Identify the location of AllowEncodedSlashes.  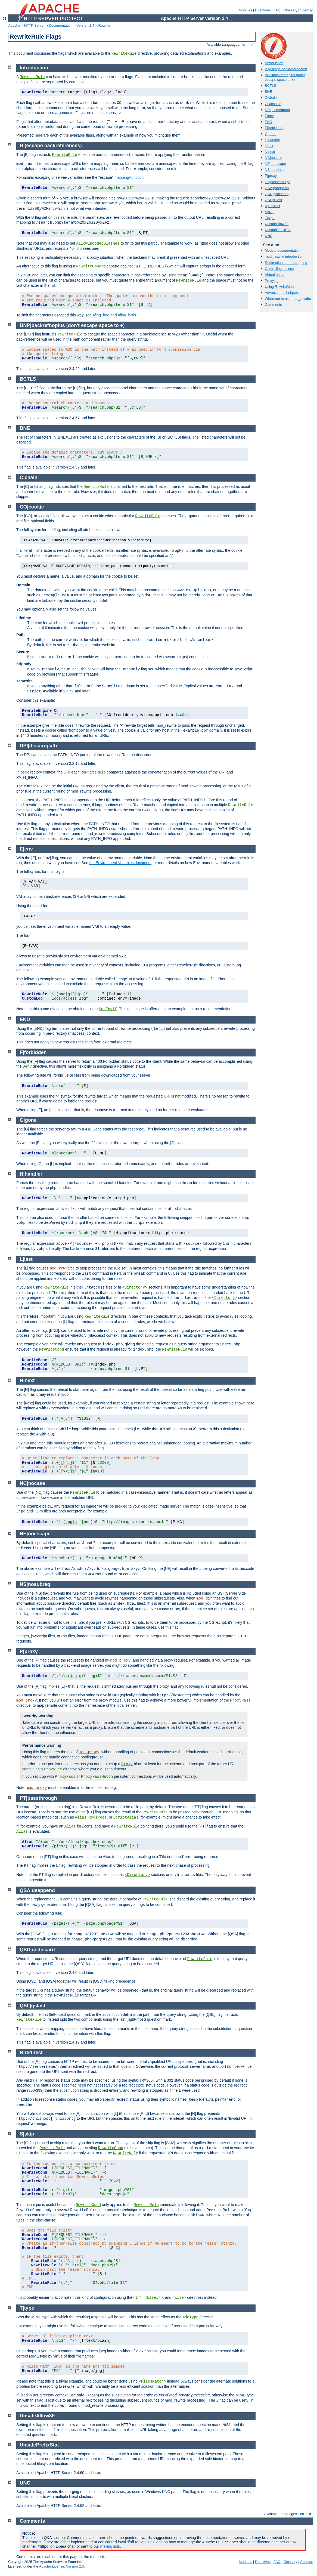
(98, 243).